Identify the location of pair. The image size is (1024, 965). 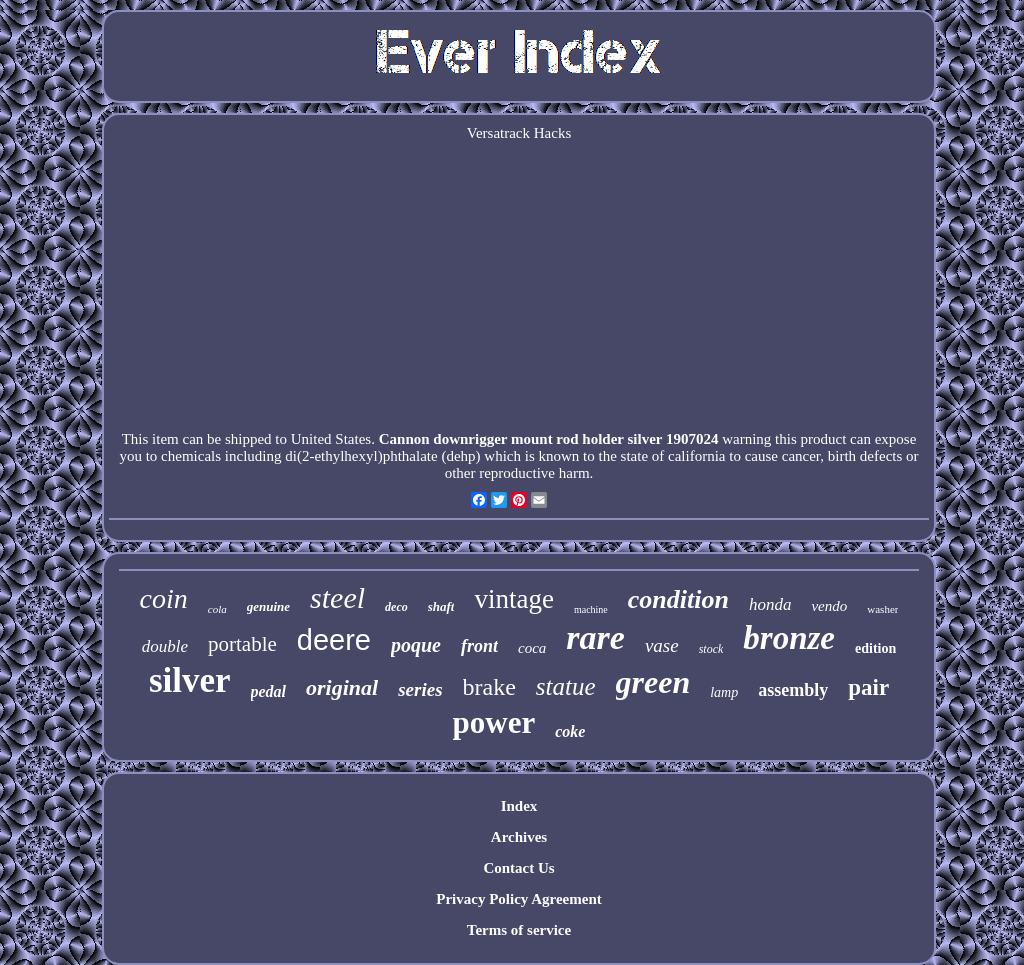
(868, 687).